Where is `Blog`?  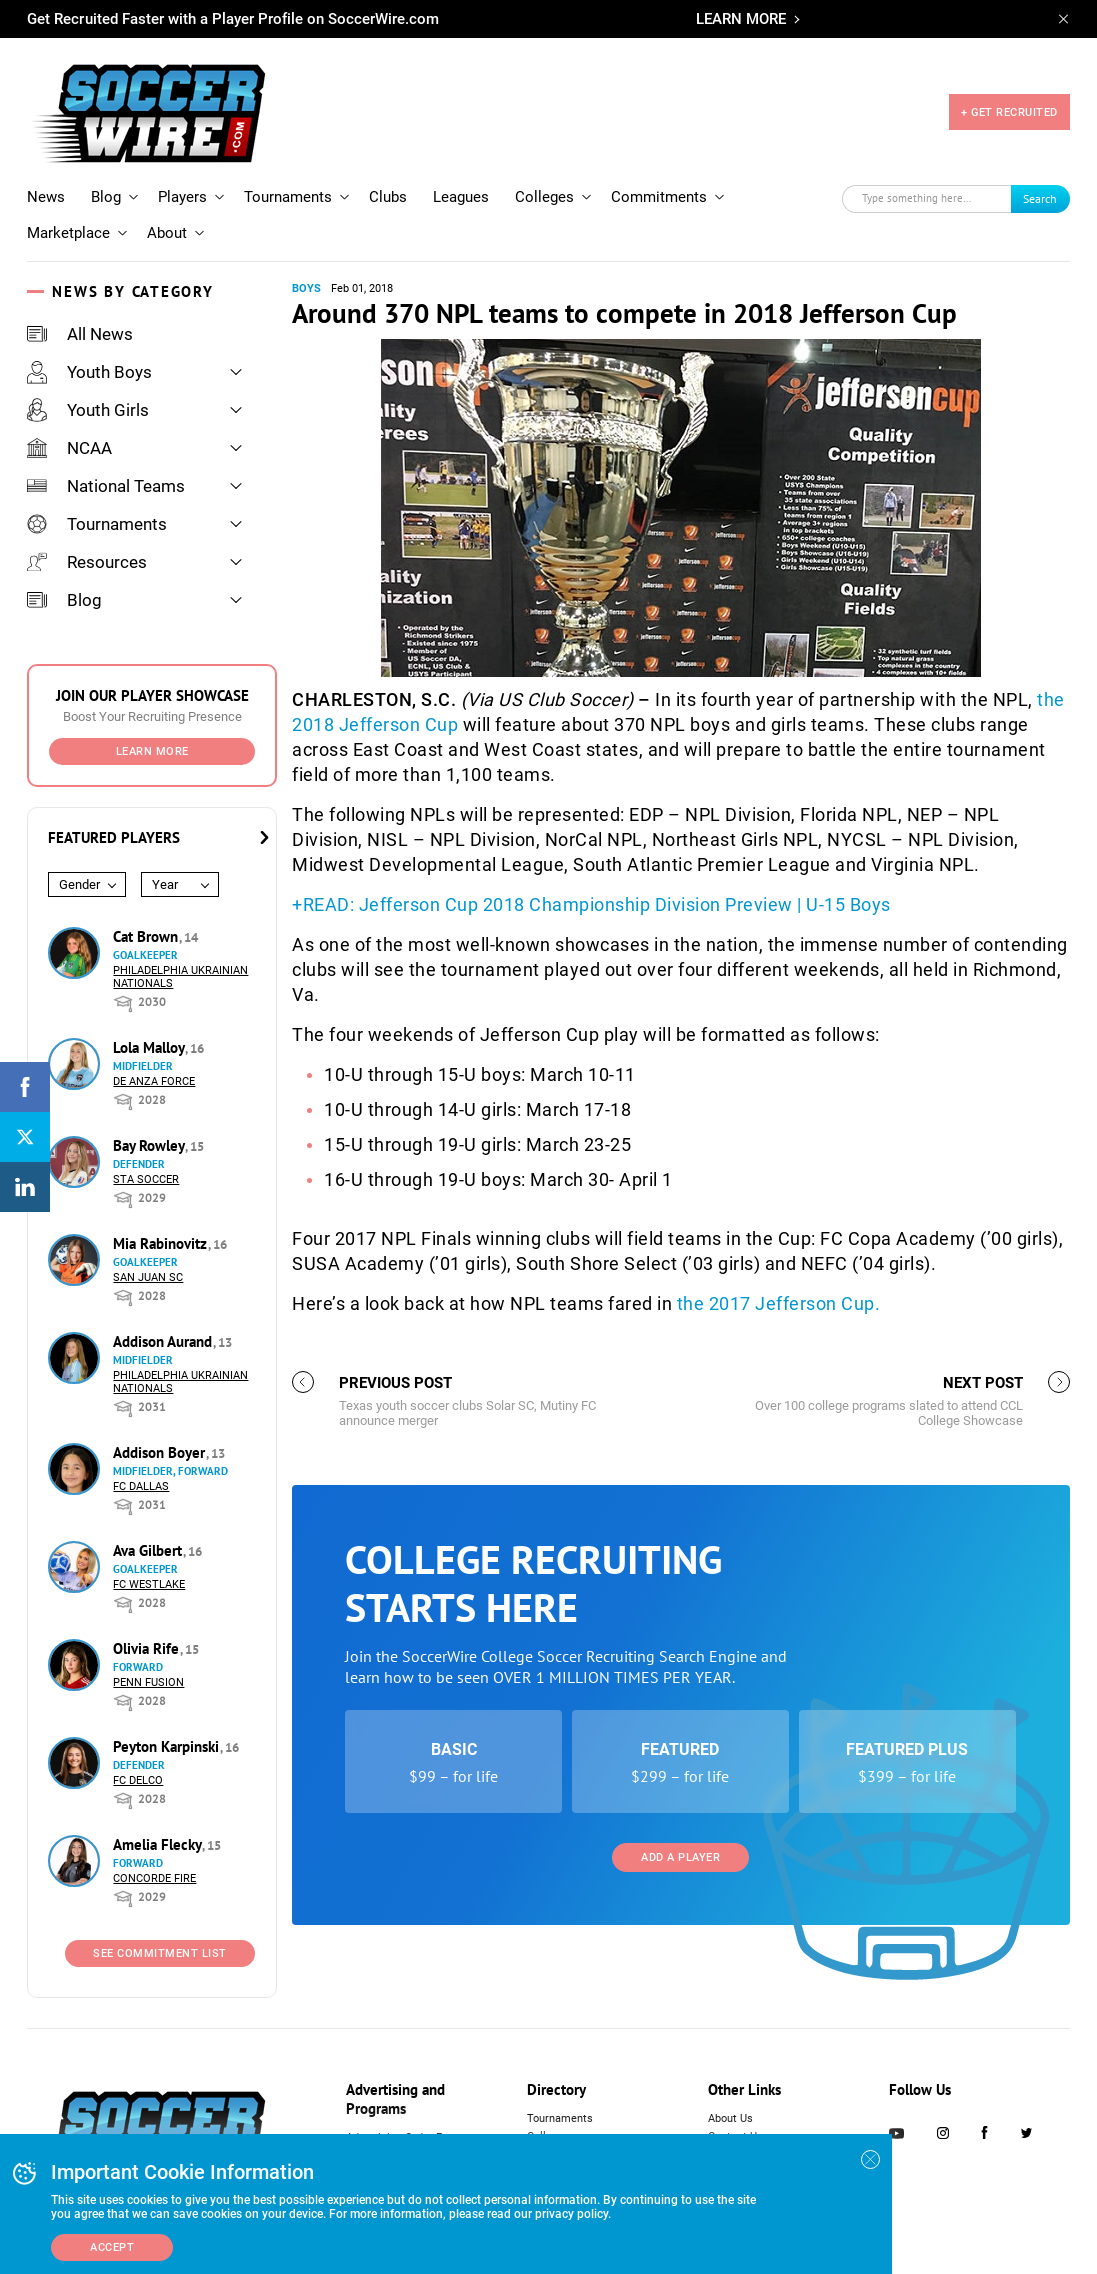 Blog is located at coordinates (106, 197).